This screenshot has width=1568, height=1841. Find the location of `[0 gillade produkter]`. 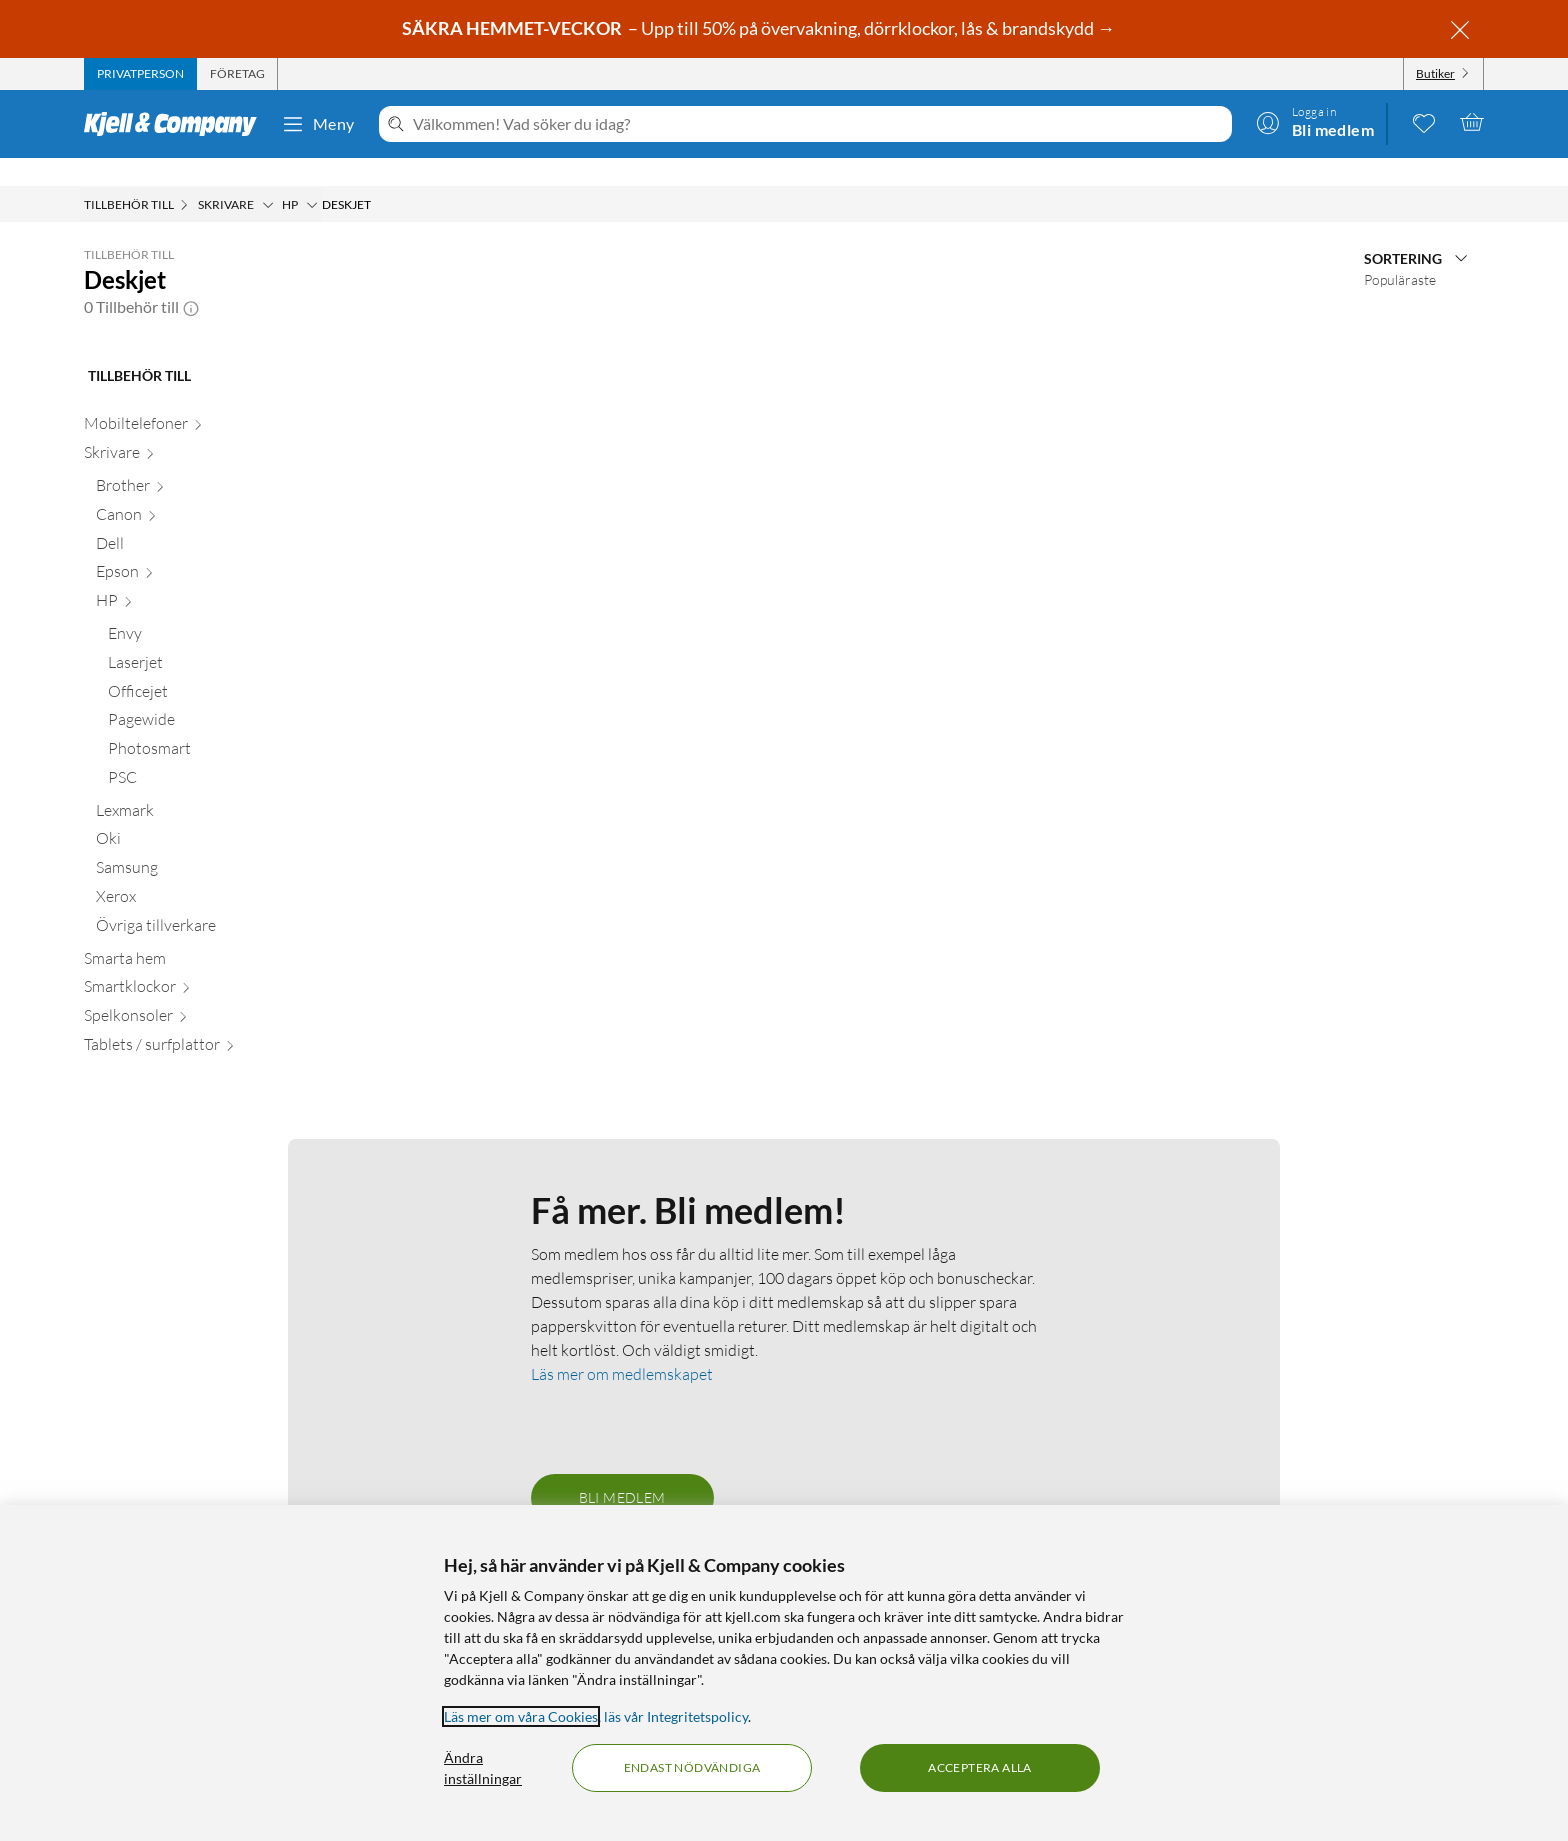

[0 gillade produkter] is located at coordinates (1424, 122).